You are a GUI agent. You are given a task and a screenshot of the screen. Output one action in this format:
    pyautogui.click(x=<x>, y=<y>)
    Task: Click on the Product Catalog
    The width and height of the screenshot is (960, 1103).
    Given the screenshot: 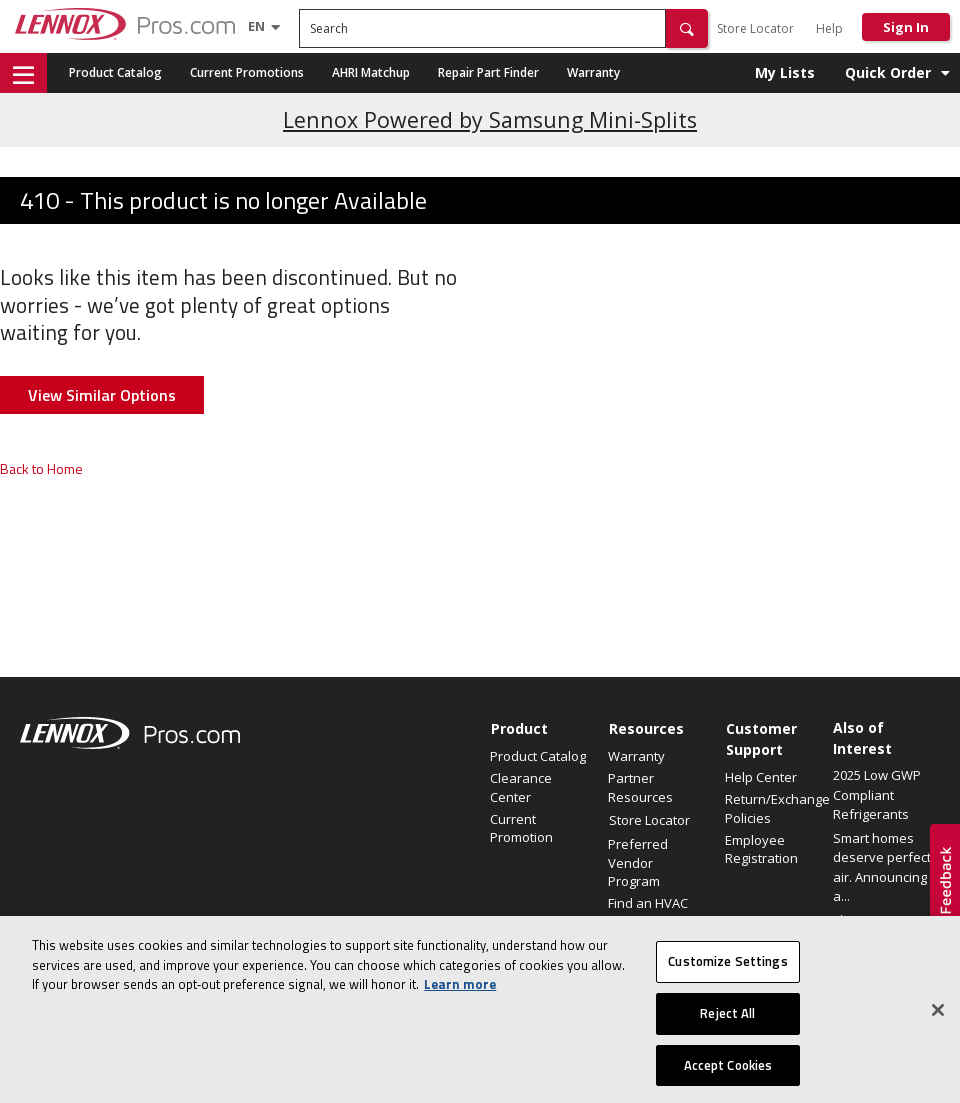 What is the action you would take?
    pyautogui.click(x=115, y=72)
    